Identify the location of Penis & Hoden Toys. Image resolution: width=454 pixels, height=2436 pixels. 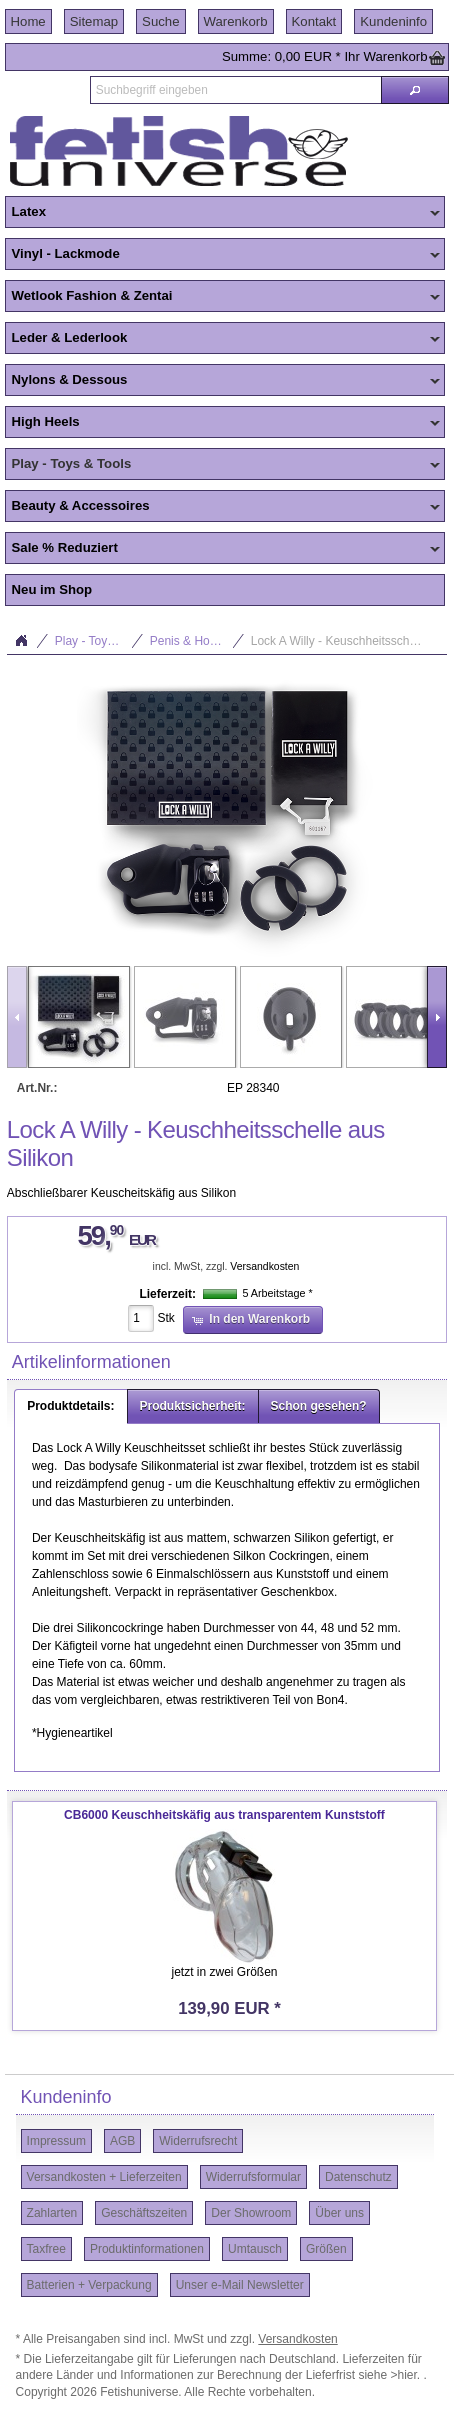
(197, 641).